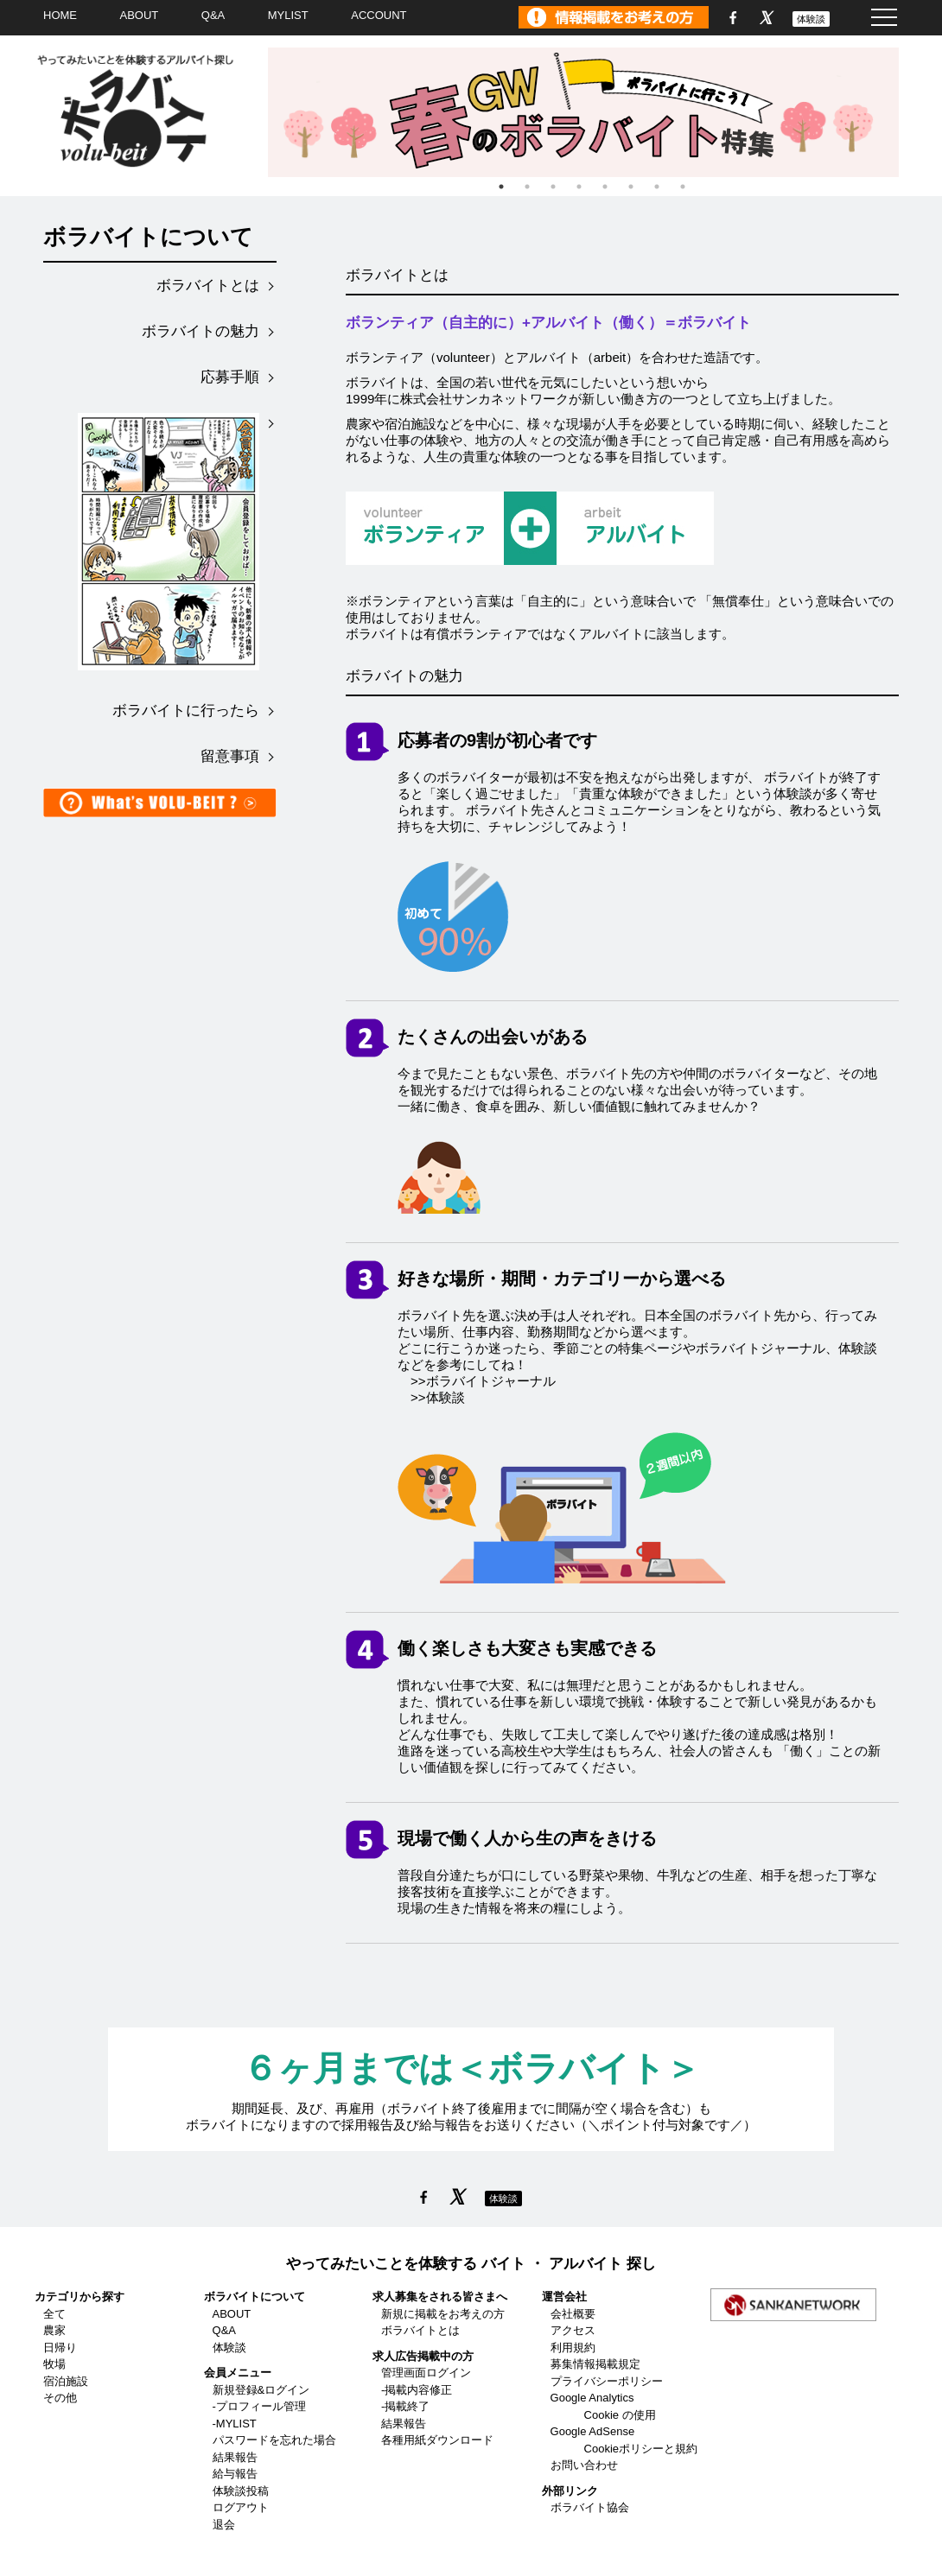 The height and width of the screenshot is (2576, 942). Describe the element at coordinates (682, 186) in the screenshot. I see `8 [tab]` at that location.